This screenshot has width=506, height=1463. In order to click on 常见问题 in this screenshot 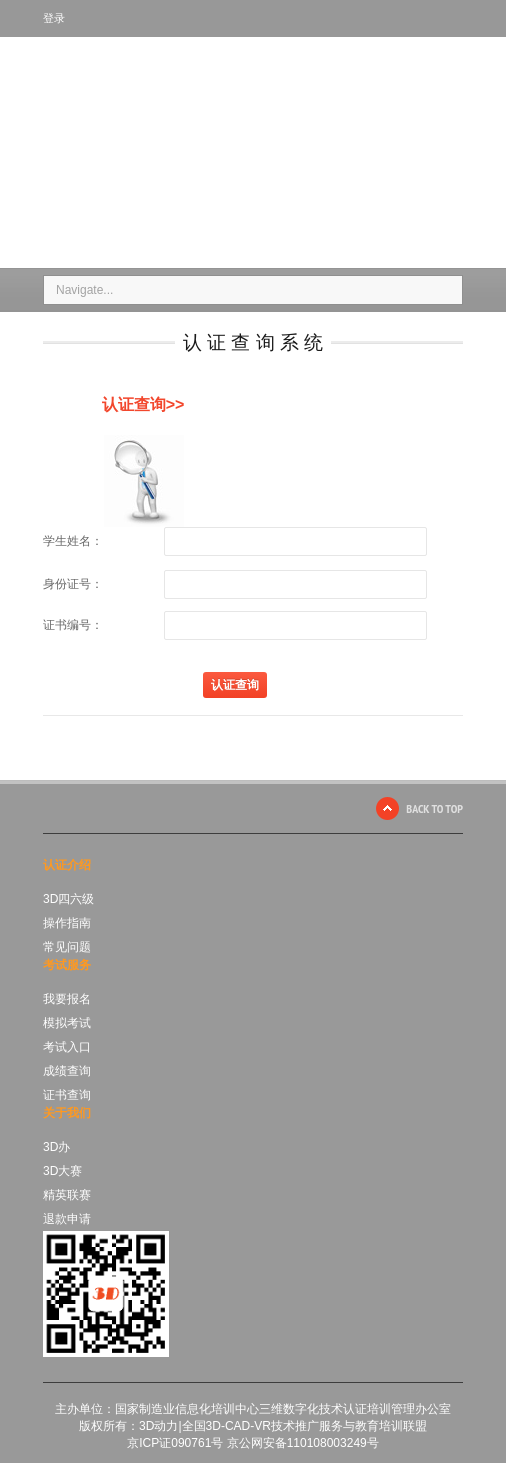, I will do `click(67, 947)`.